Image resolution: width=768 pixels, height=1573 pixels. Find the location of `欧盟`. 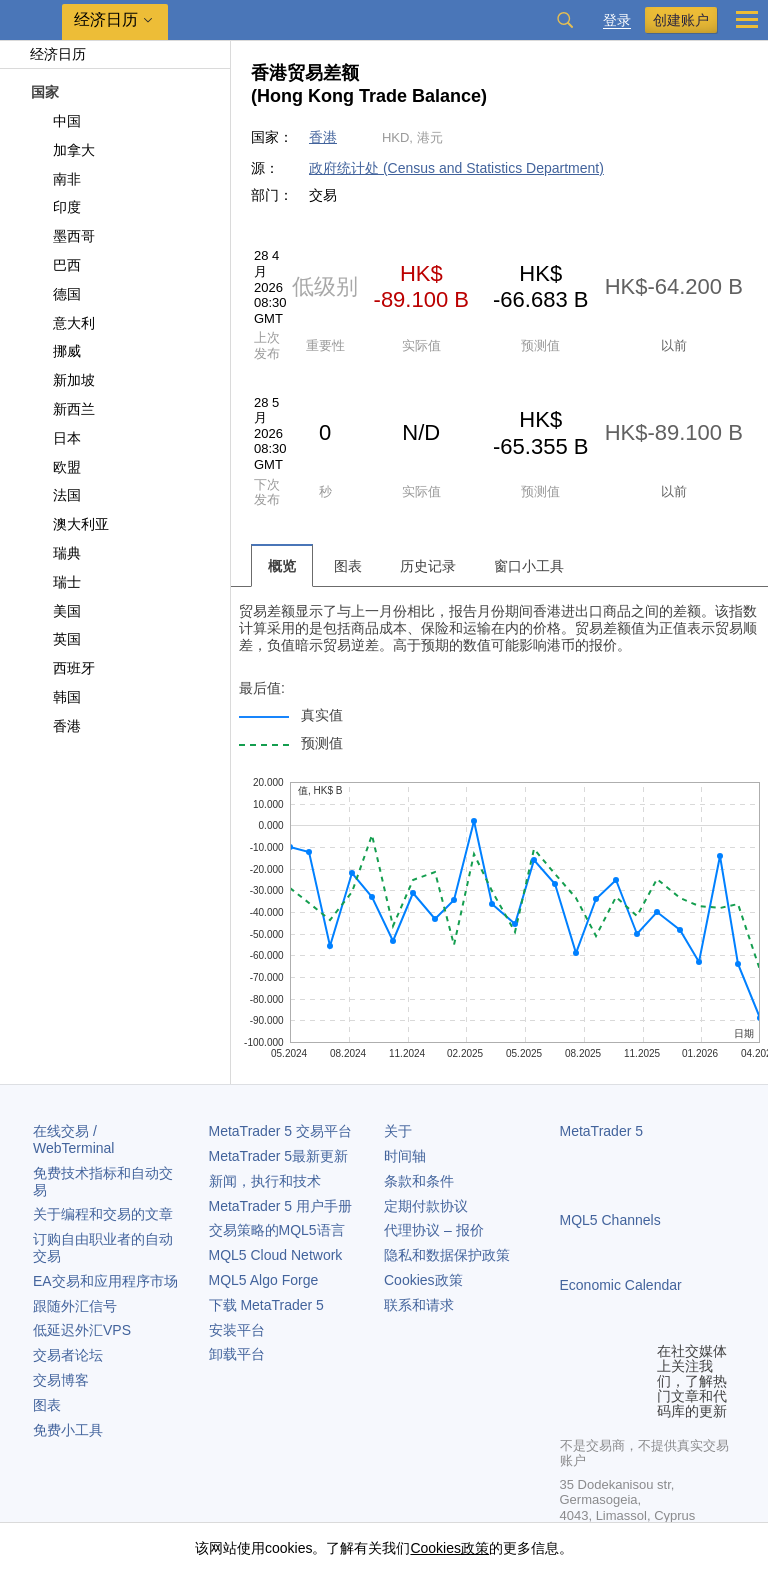

欧盟 is located at coordinates (55, 467).